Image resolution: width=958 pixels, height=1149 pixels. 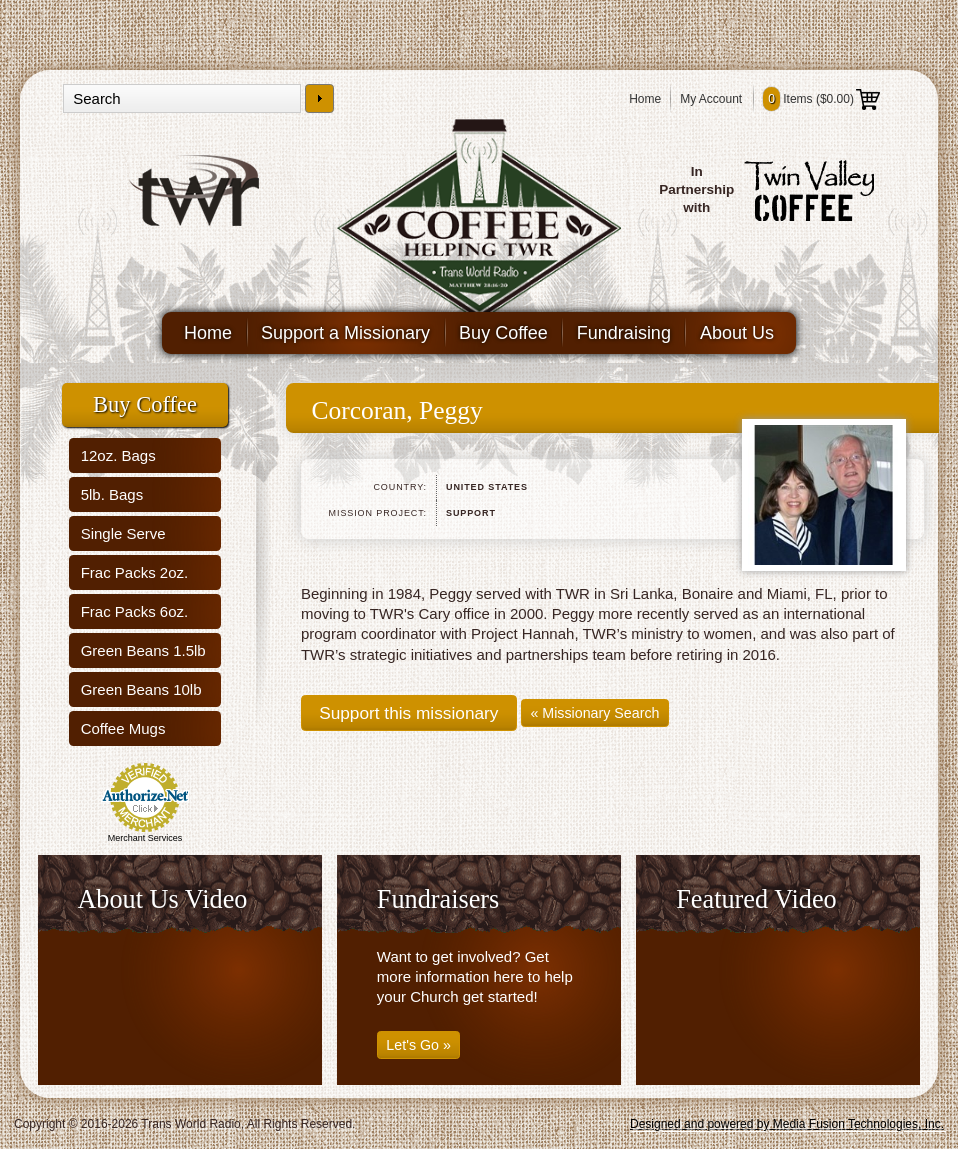 I want to click on My Account, so click(x=711, y=99).